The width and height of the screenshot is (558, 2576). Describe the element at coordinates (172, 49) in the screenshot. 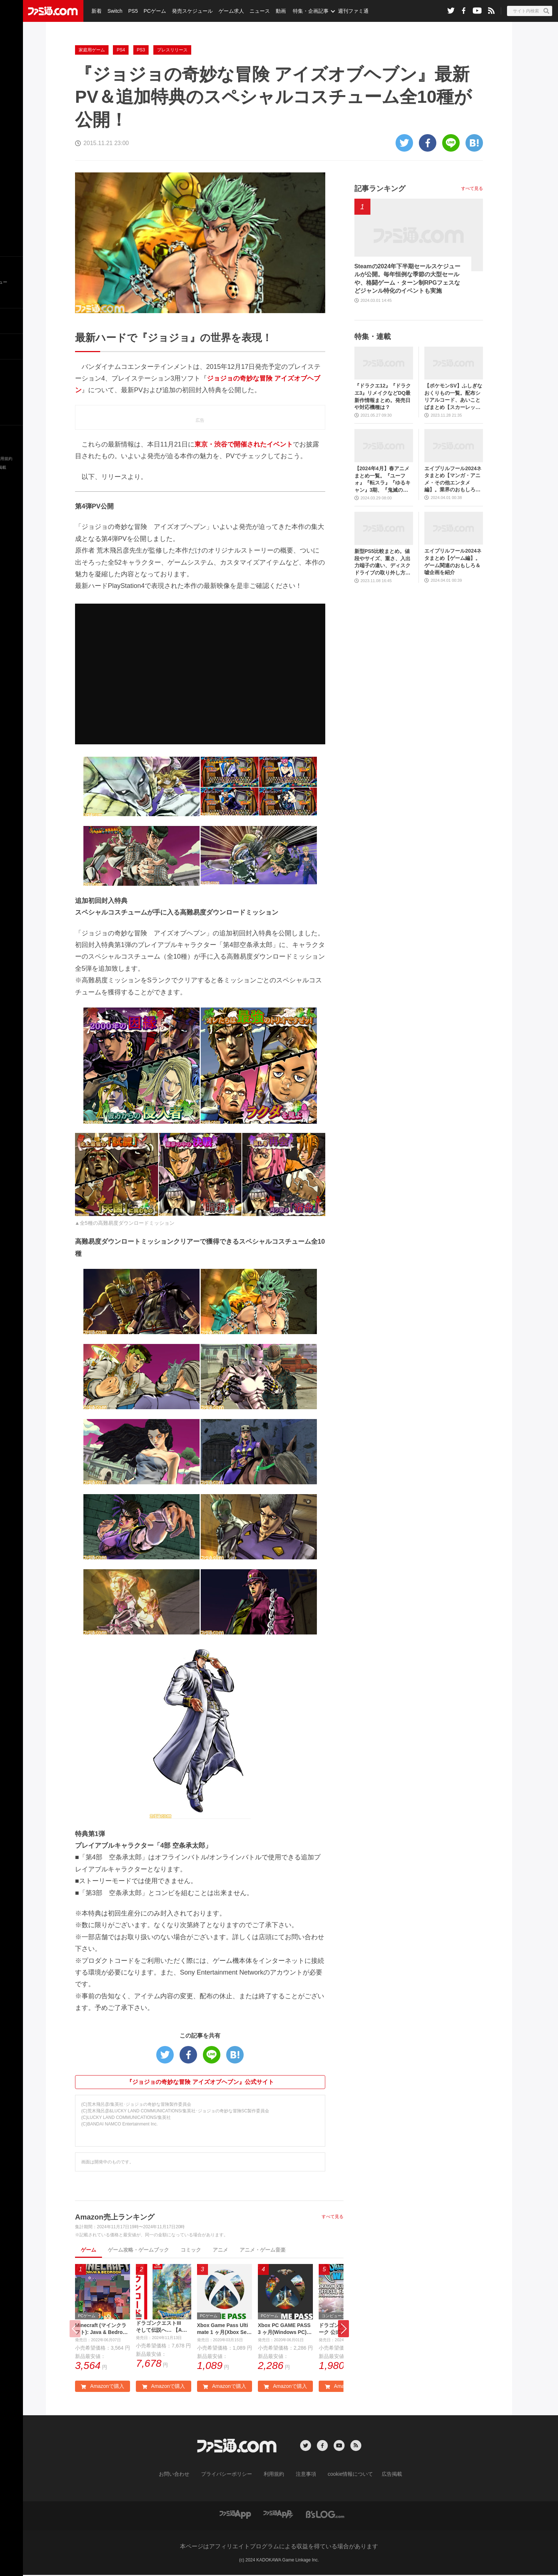

I see `プレスリリース` at that location.